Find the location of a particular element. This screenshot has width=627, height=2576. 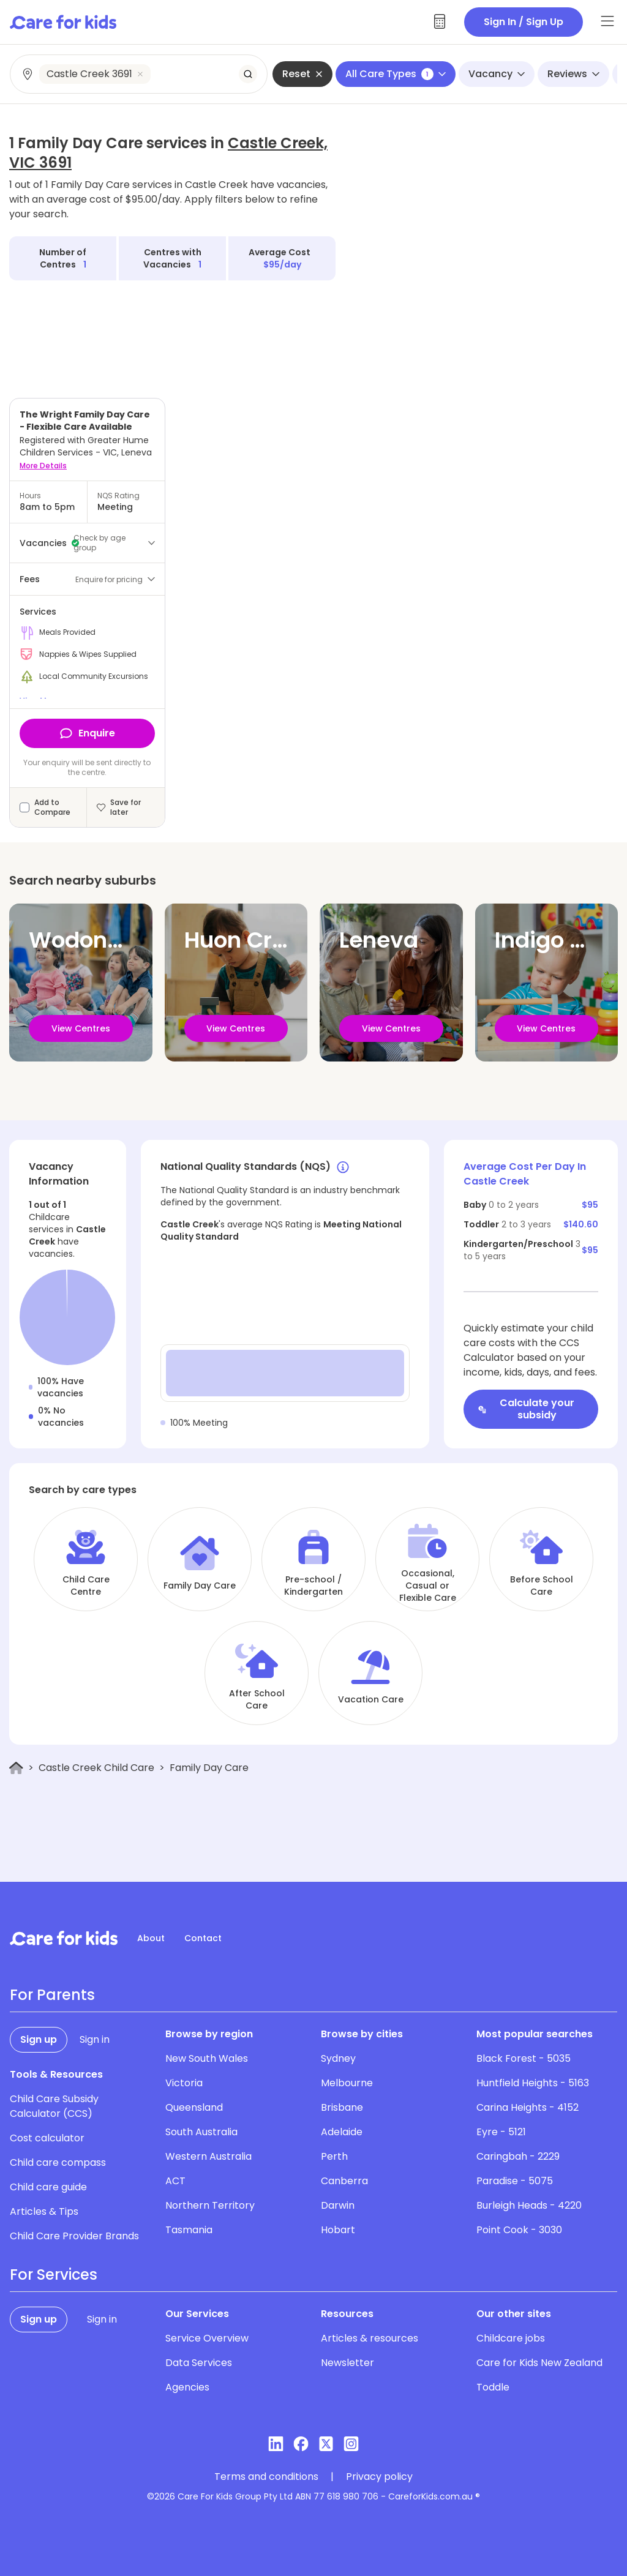

Sign up is located at coordinates (38, 2039).